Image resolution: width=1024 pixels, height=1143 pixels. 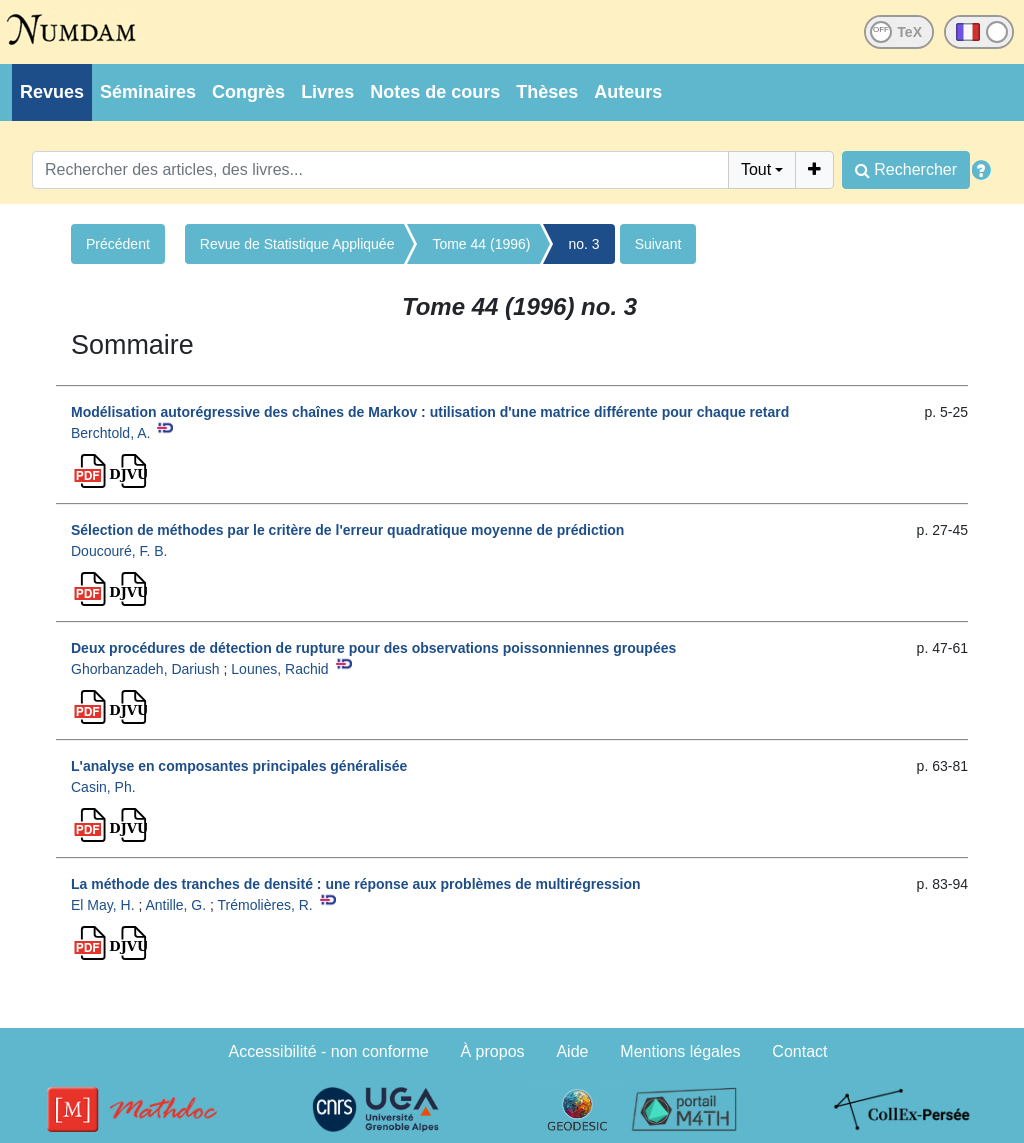 What do you see at coordinates (175, 905) in the screenshot?
I see `Antille, G.` at bounding box center [175, 905].